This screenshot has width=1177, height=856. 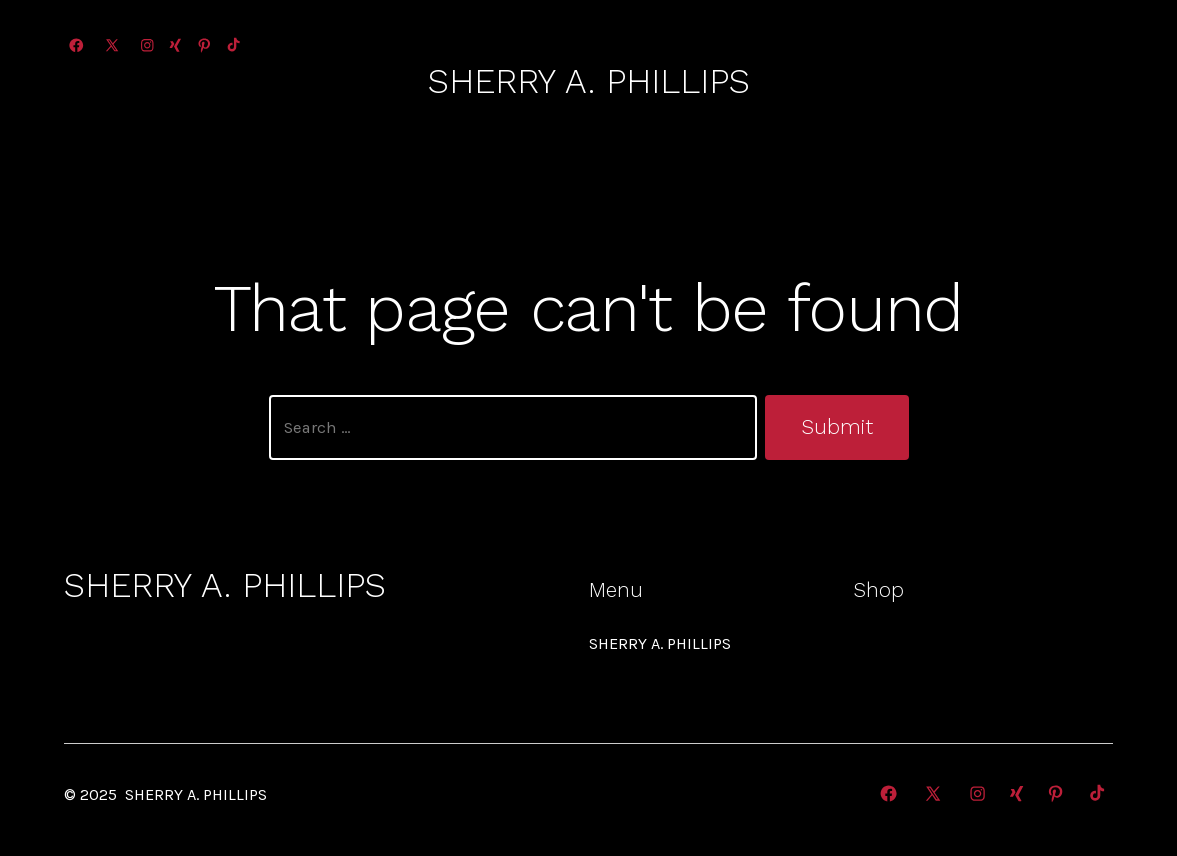 I want to click on [Open Instagram in a new tab], so click(x=147, y=45).